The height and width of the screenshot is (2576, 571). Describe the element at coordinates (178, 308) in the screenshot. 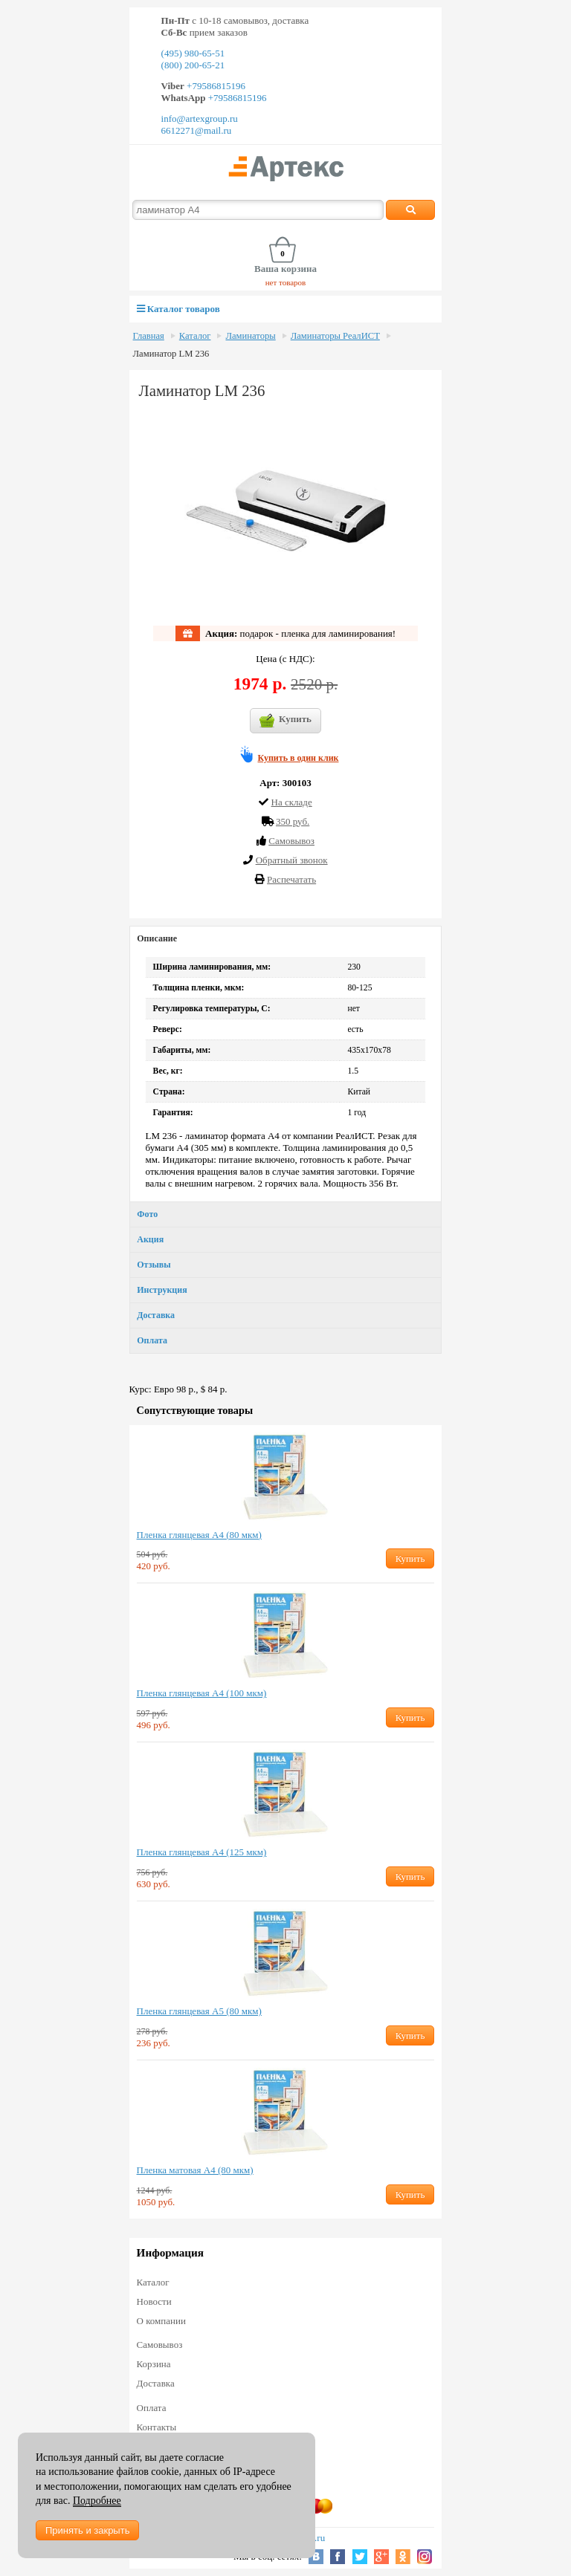

I see `Каталог товаров` at that location.